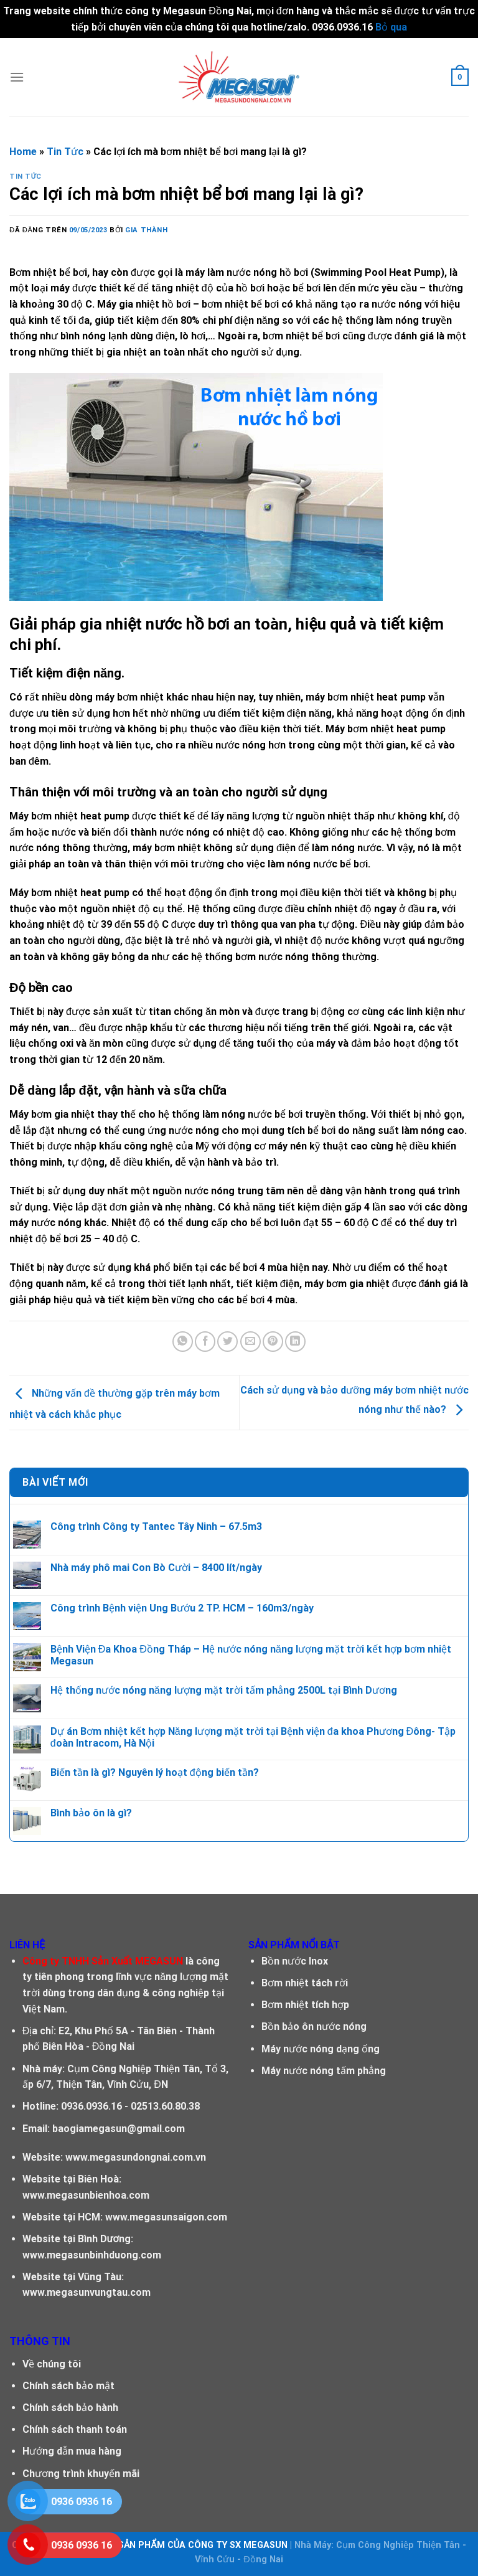 This screenshot has width=478, height=2576. What do you see at coordinates (391, 27) in the screenshot?
I see `Bỏ qua [button]` at bounding box center [391, 27].